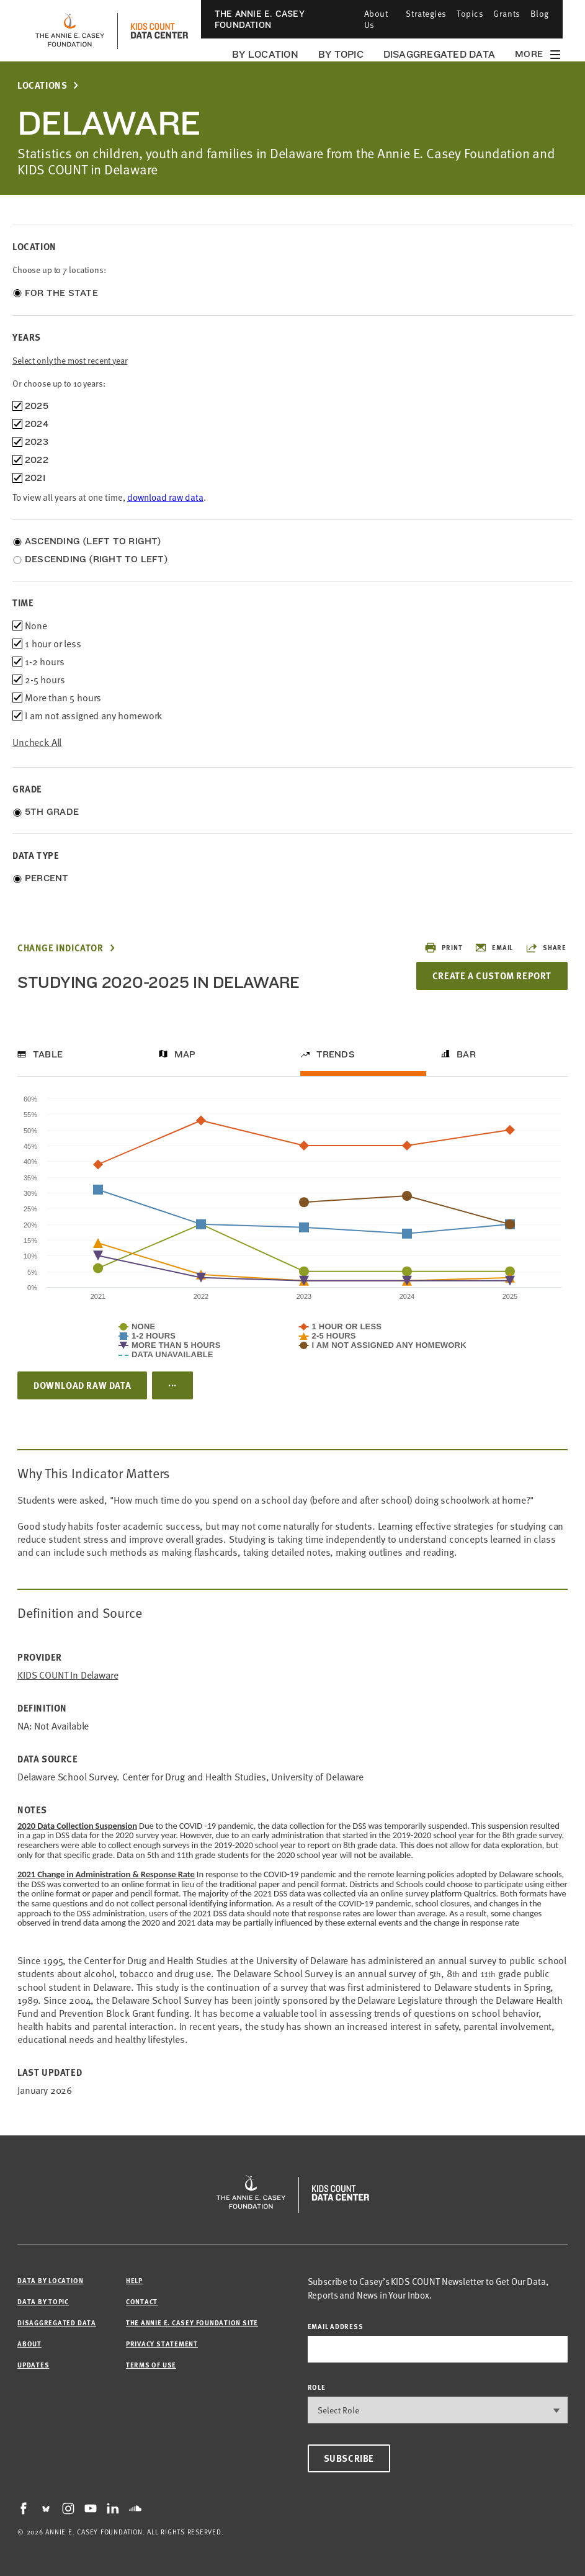 Image resolution: width=585 pixels, height=2576 pixels. What do you see at coordinates (162, 2343) in the screenshot?
I see `Privacy Statement` at bounding box center [162, 2343].